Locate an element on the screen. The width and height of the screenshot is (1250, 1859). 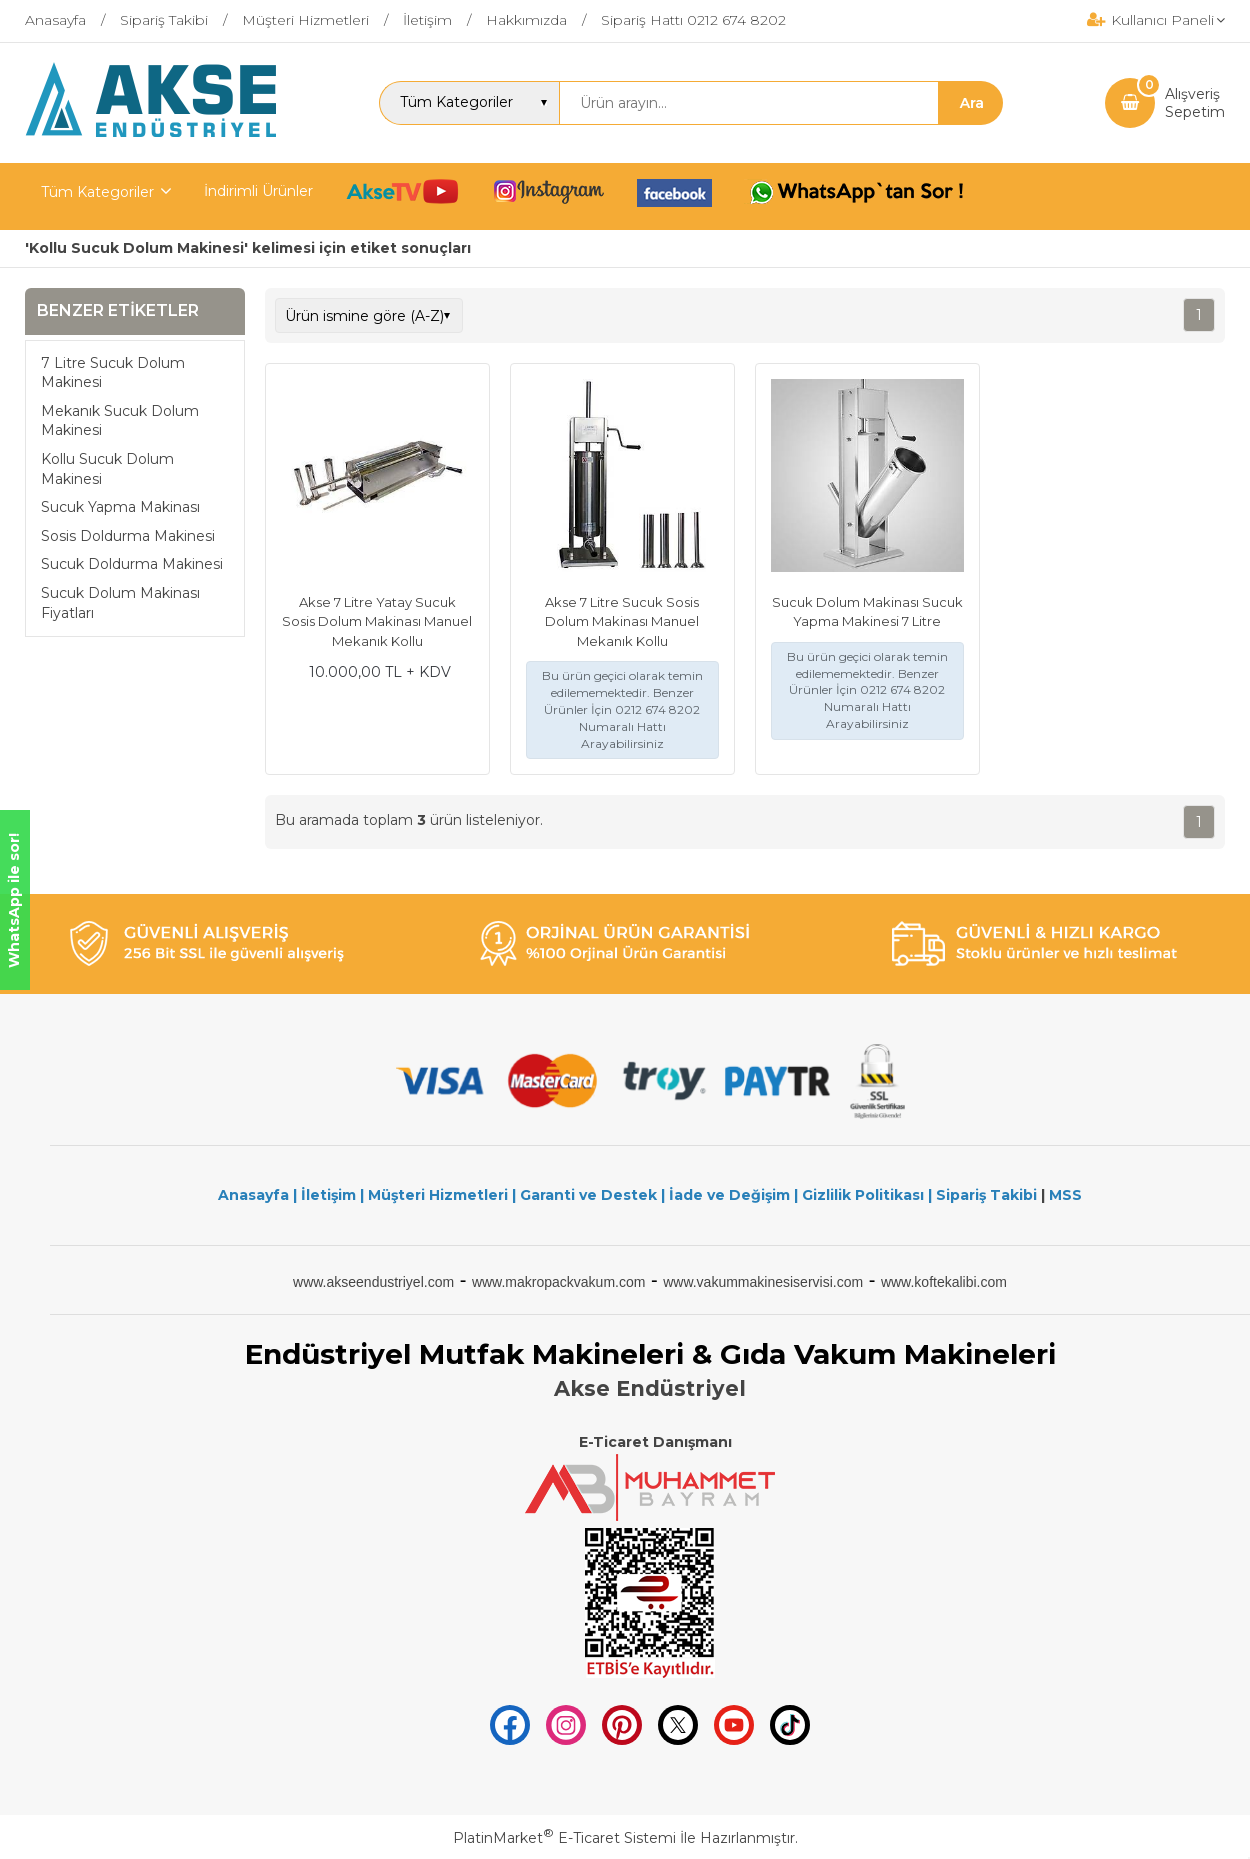
www.vakummakinesiservisi.com is located at coordinates (763, 1282).